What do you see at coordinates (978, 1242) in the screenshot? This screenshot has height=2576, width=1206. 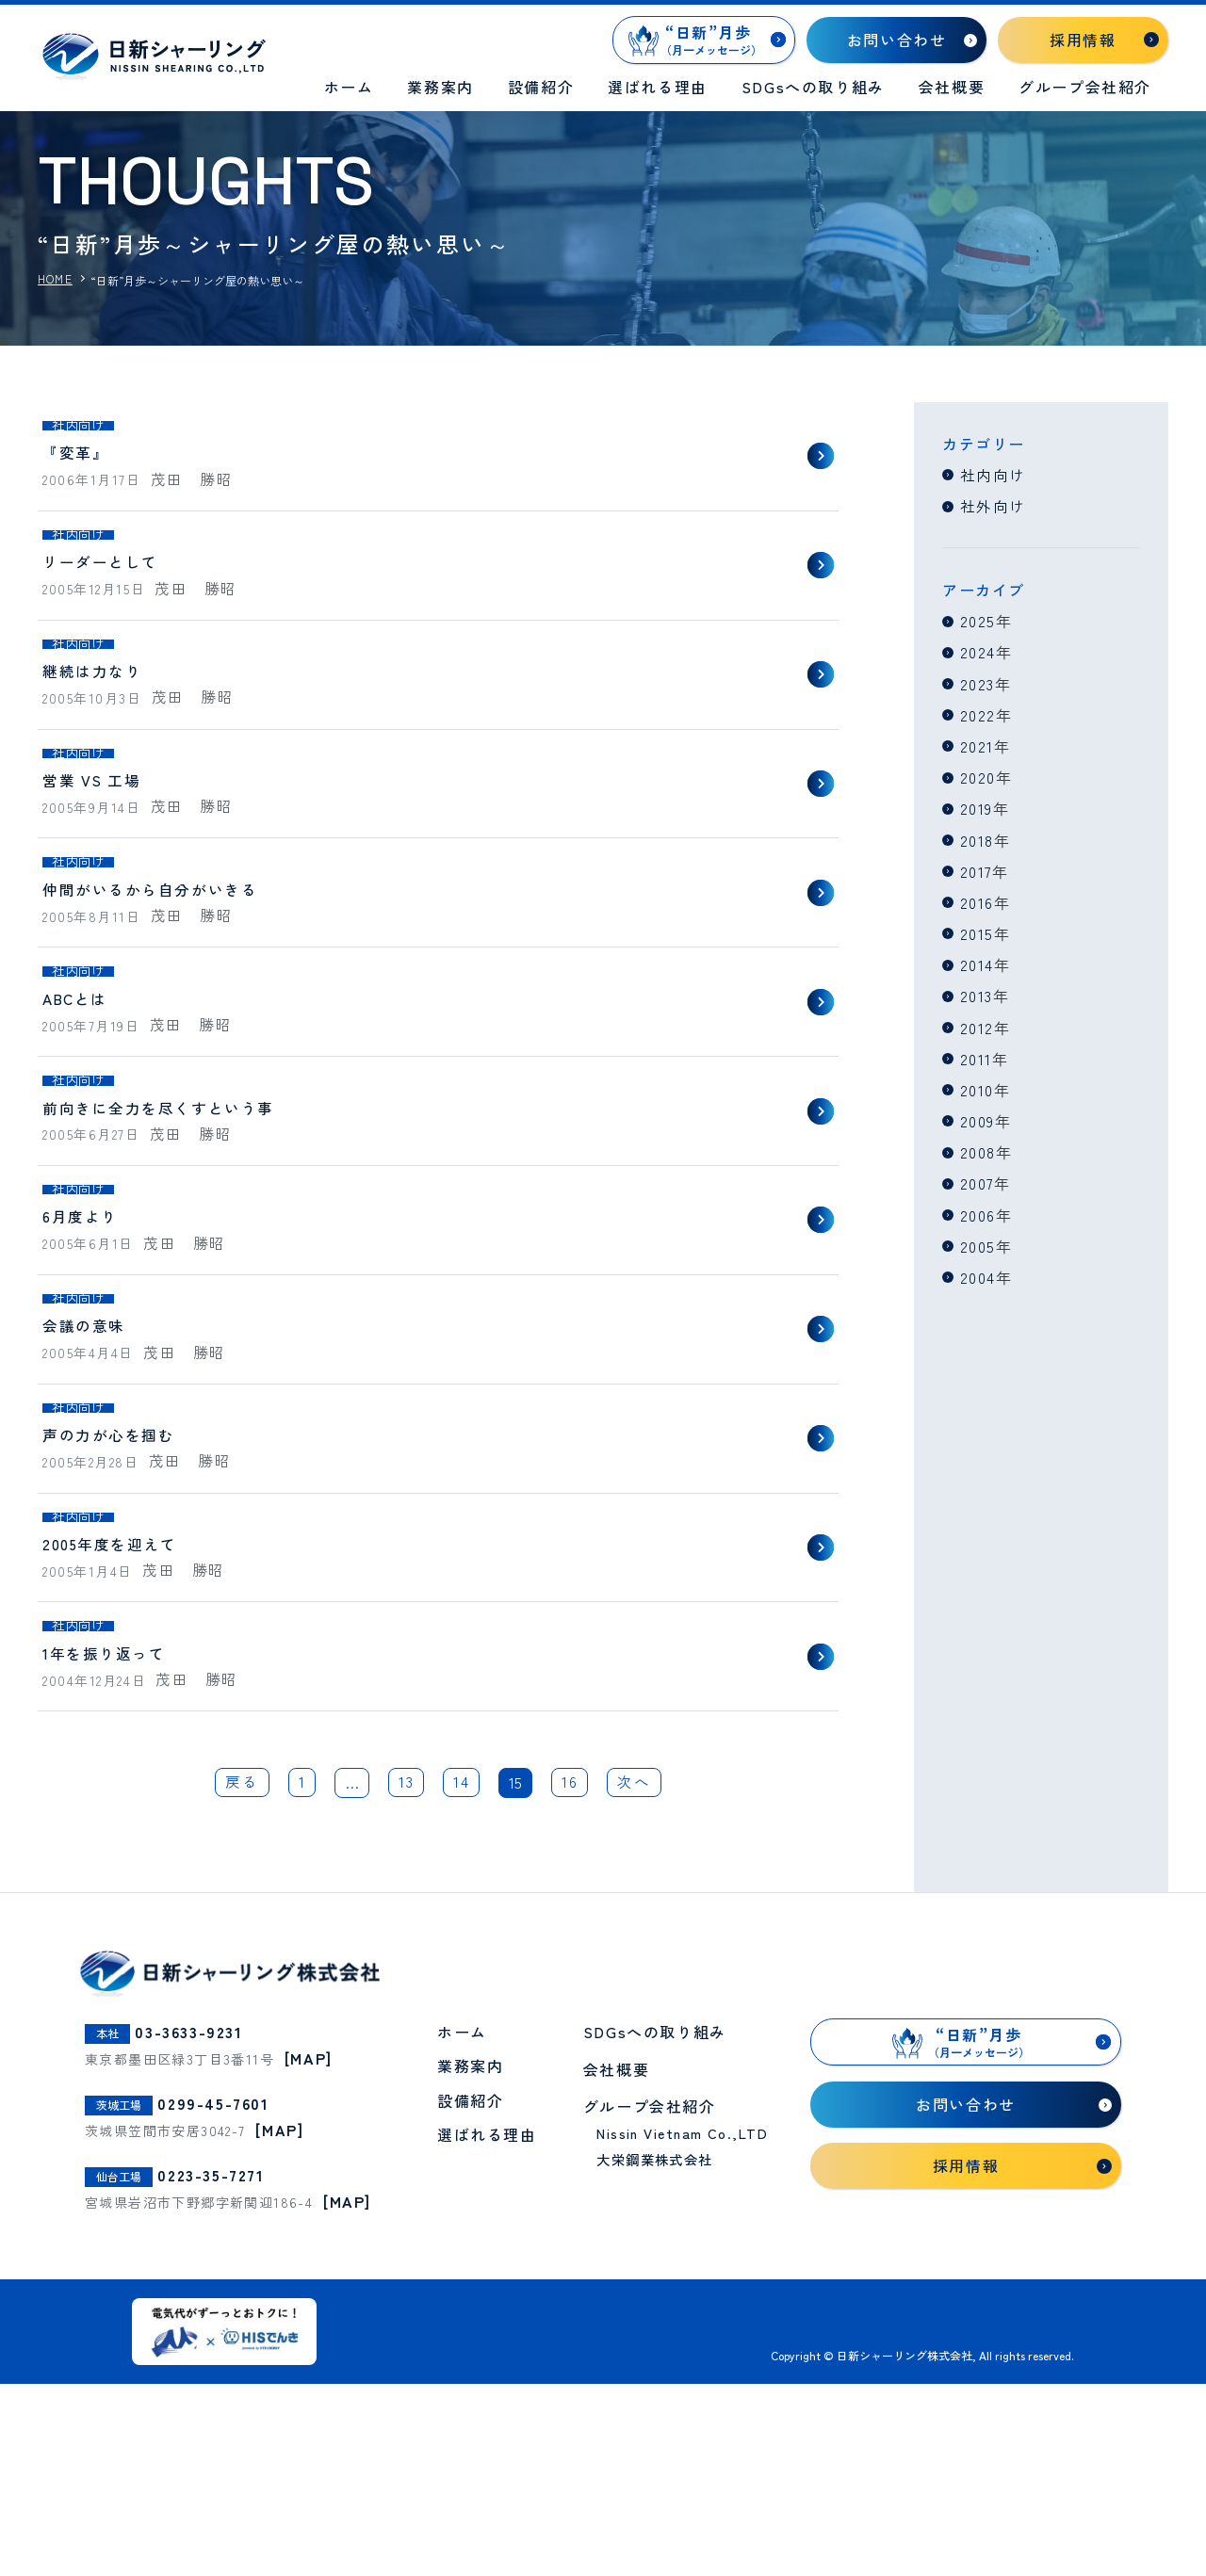 I see `2005` at bounding box center [978, 1242].